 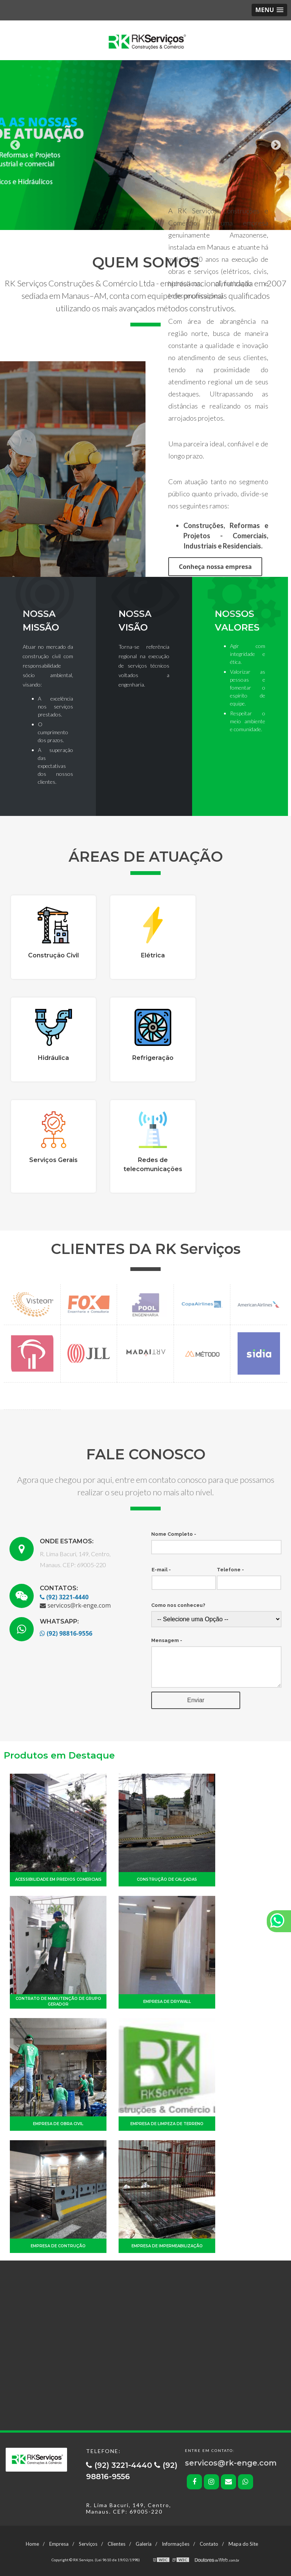 I want to click on (92) 3221-4440, so click(x=64, y=1597).